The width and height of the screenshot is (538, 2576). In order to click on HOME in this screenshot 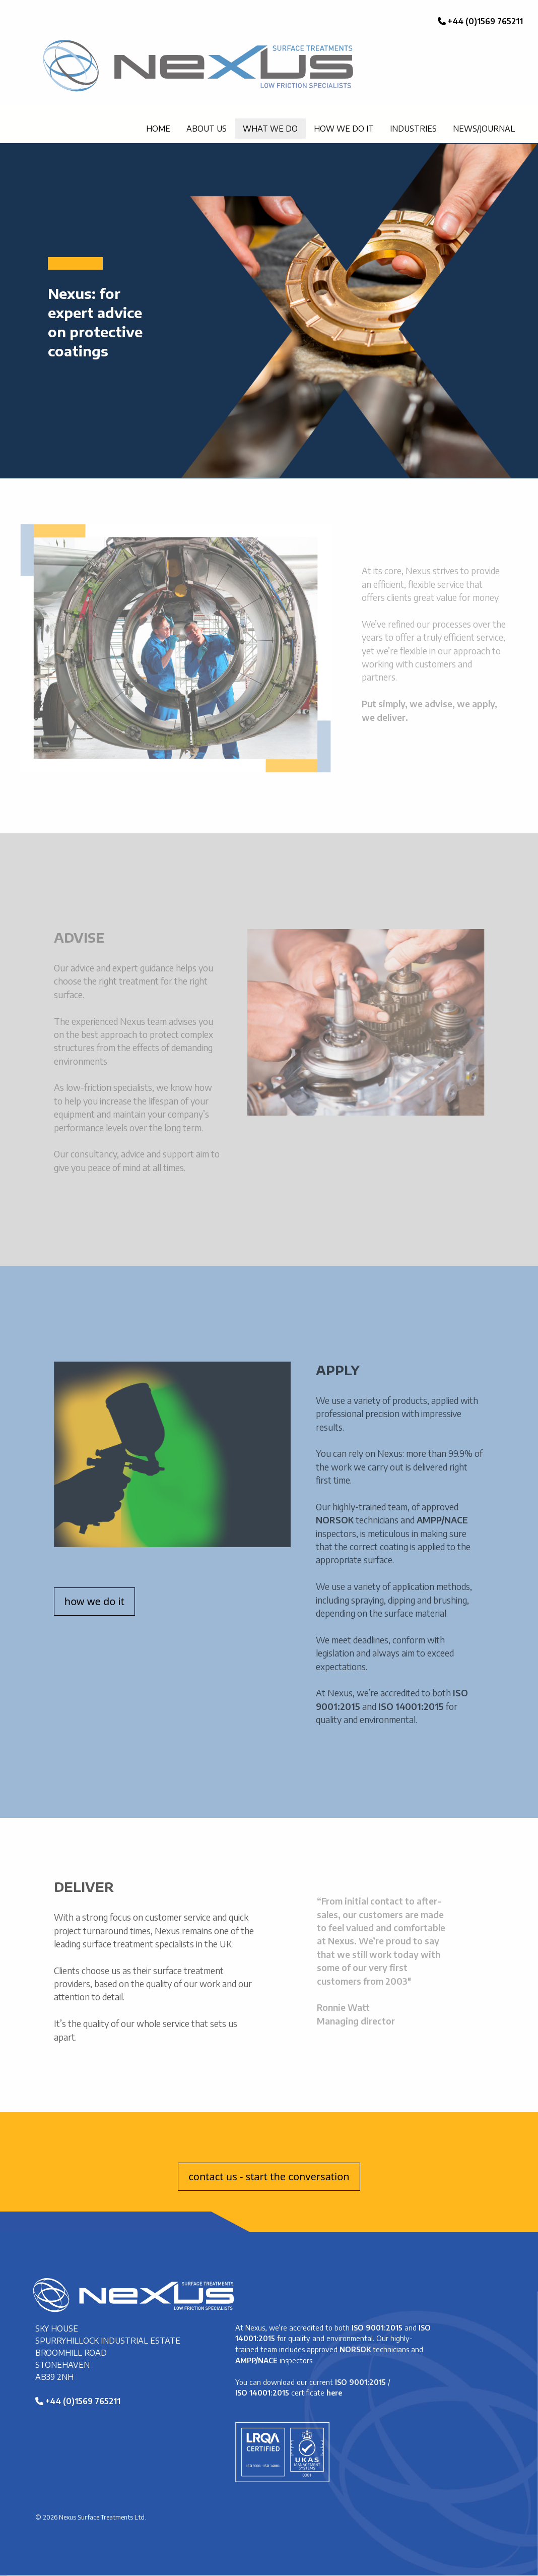, I will do `click(158, 129)`.